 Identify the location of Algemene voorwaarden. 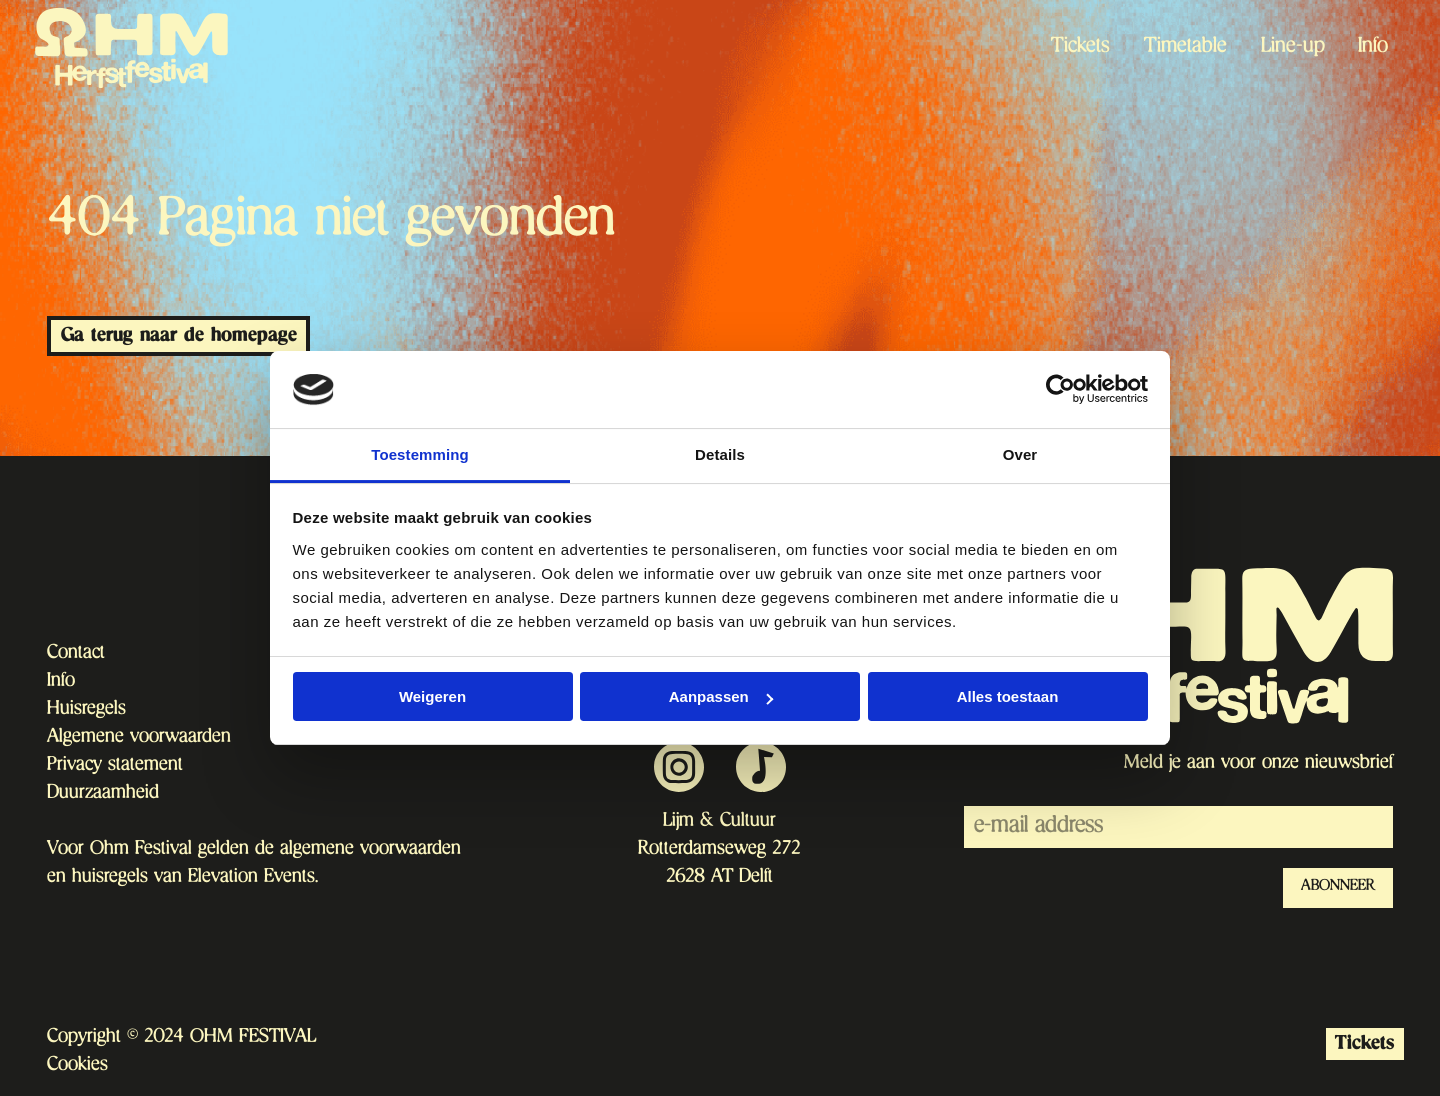
(139, 738).